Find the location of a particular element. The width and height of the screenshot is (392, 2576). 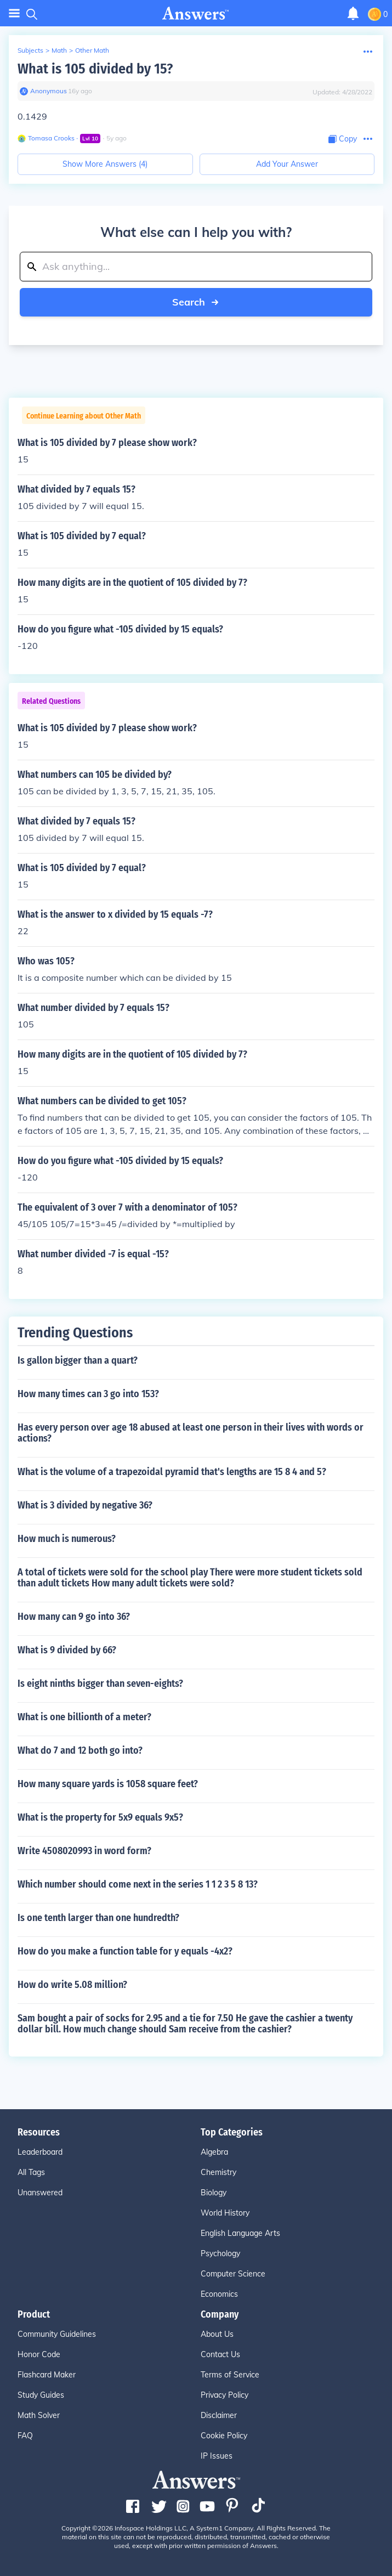

Other Math is located at coordinates (92, 50).